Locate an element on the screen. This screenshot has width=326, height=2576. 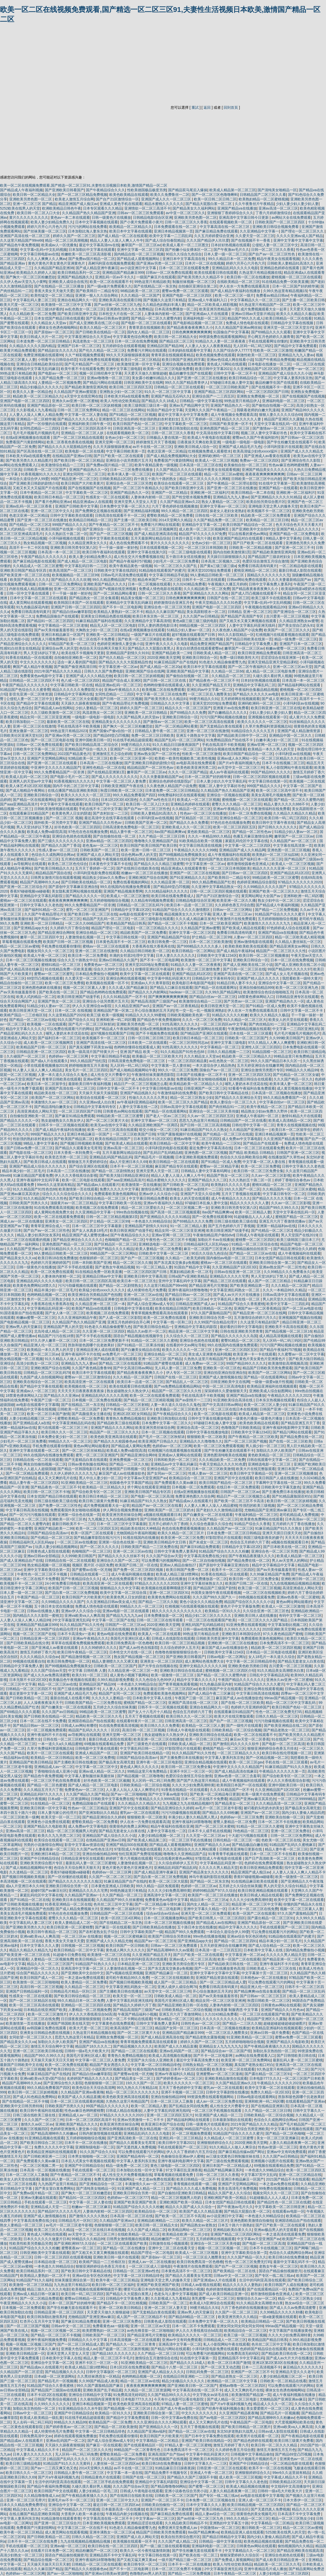
亚洲色图色眯眯在线播放 is located at coordinates (41, 987).